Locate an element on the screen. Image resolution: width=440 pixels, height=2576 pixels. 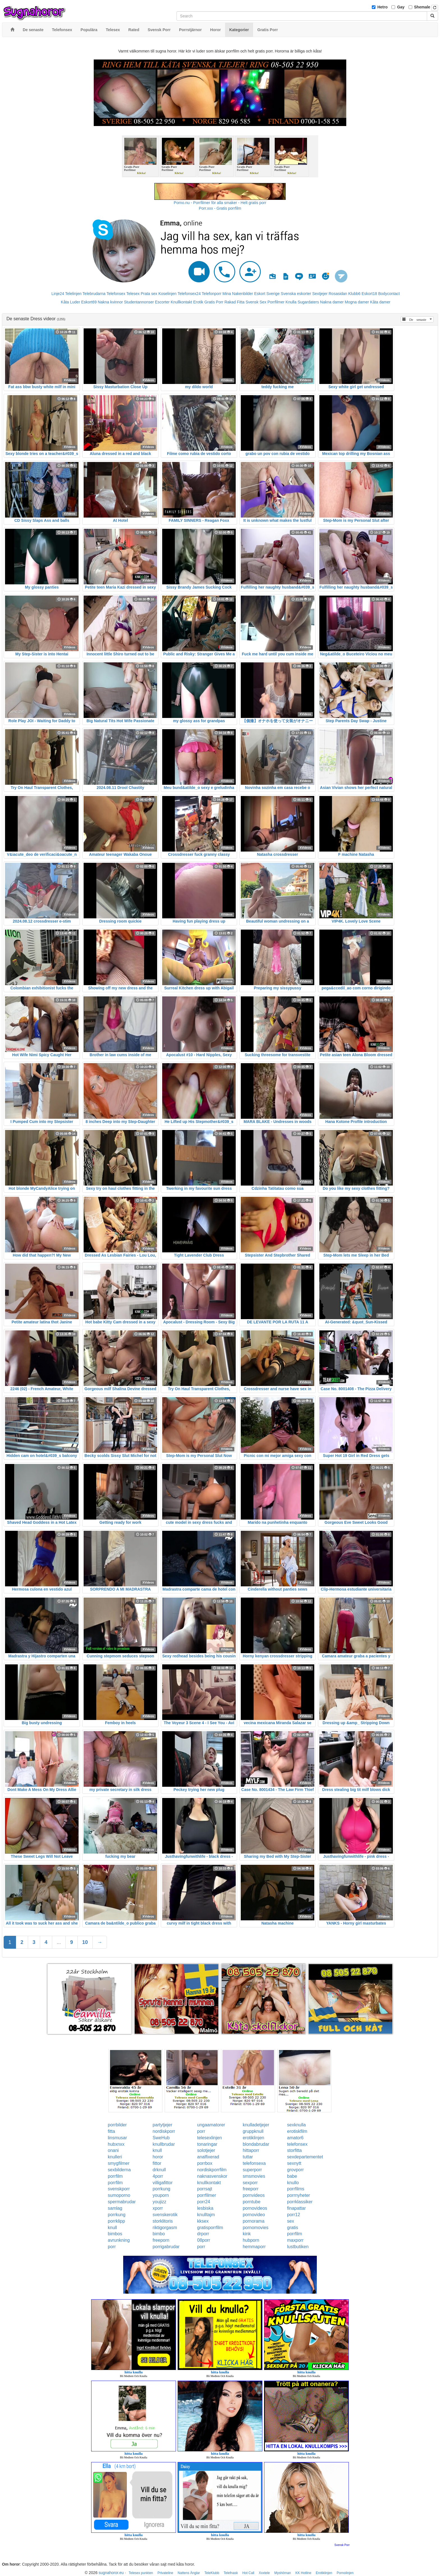
villigafittor is located at coordinates (163, 2182).